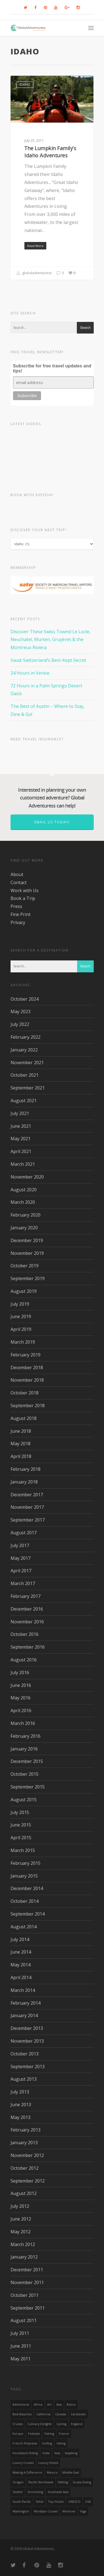 This screenshot has height=2576, width=104. Describe the element at coordinates (25, 1901) in the screenshot. I see `October 2014` at that location.